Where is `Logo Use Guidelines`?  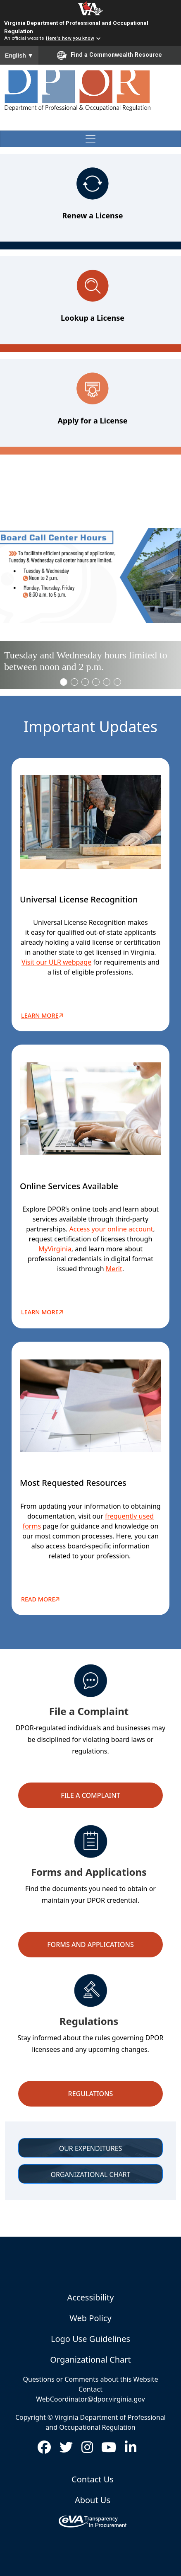 Logo Use Guidelines is located at coordinates (90, 2338).